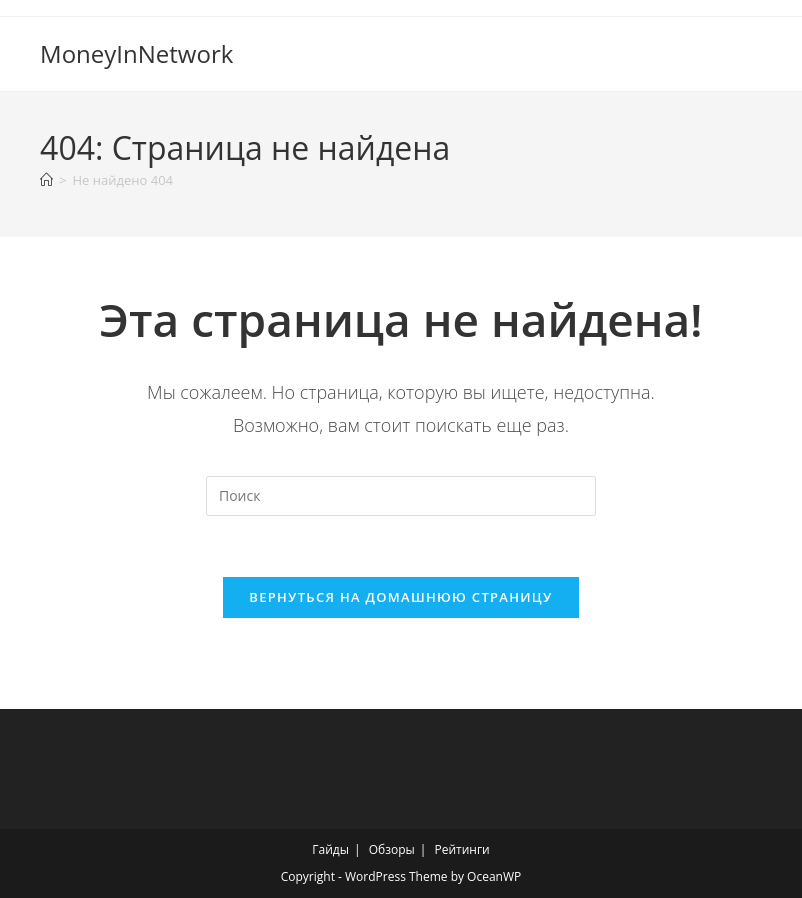 The height and width of the screenshot is (898, 802). I want to click on [Главная], so click(46, 180).